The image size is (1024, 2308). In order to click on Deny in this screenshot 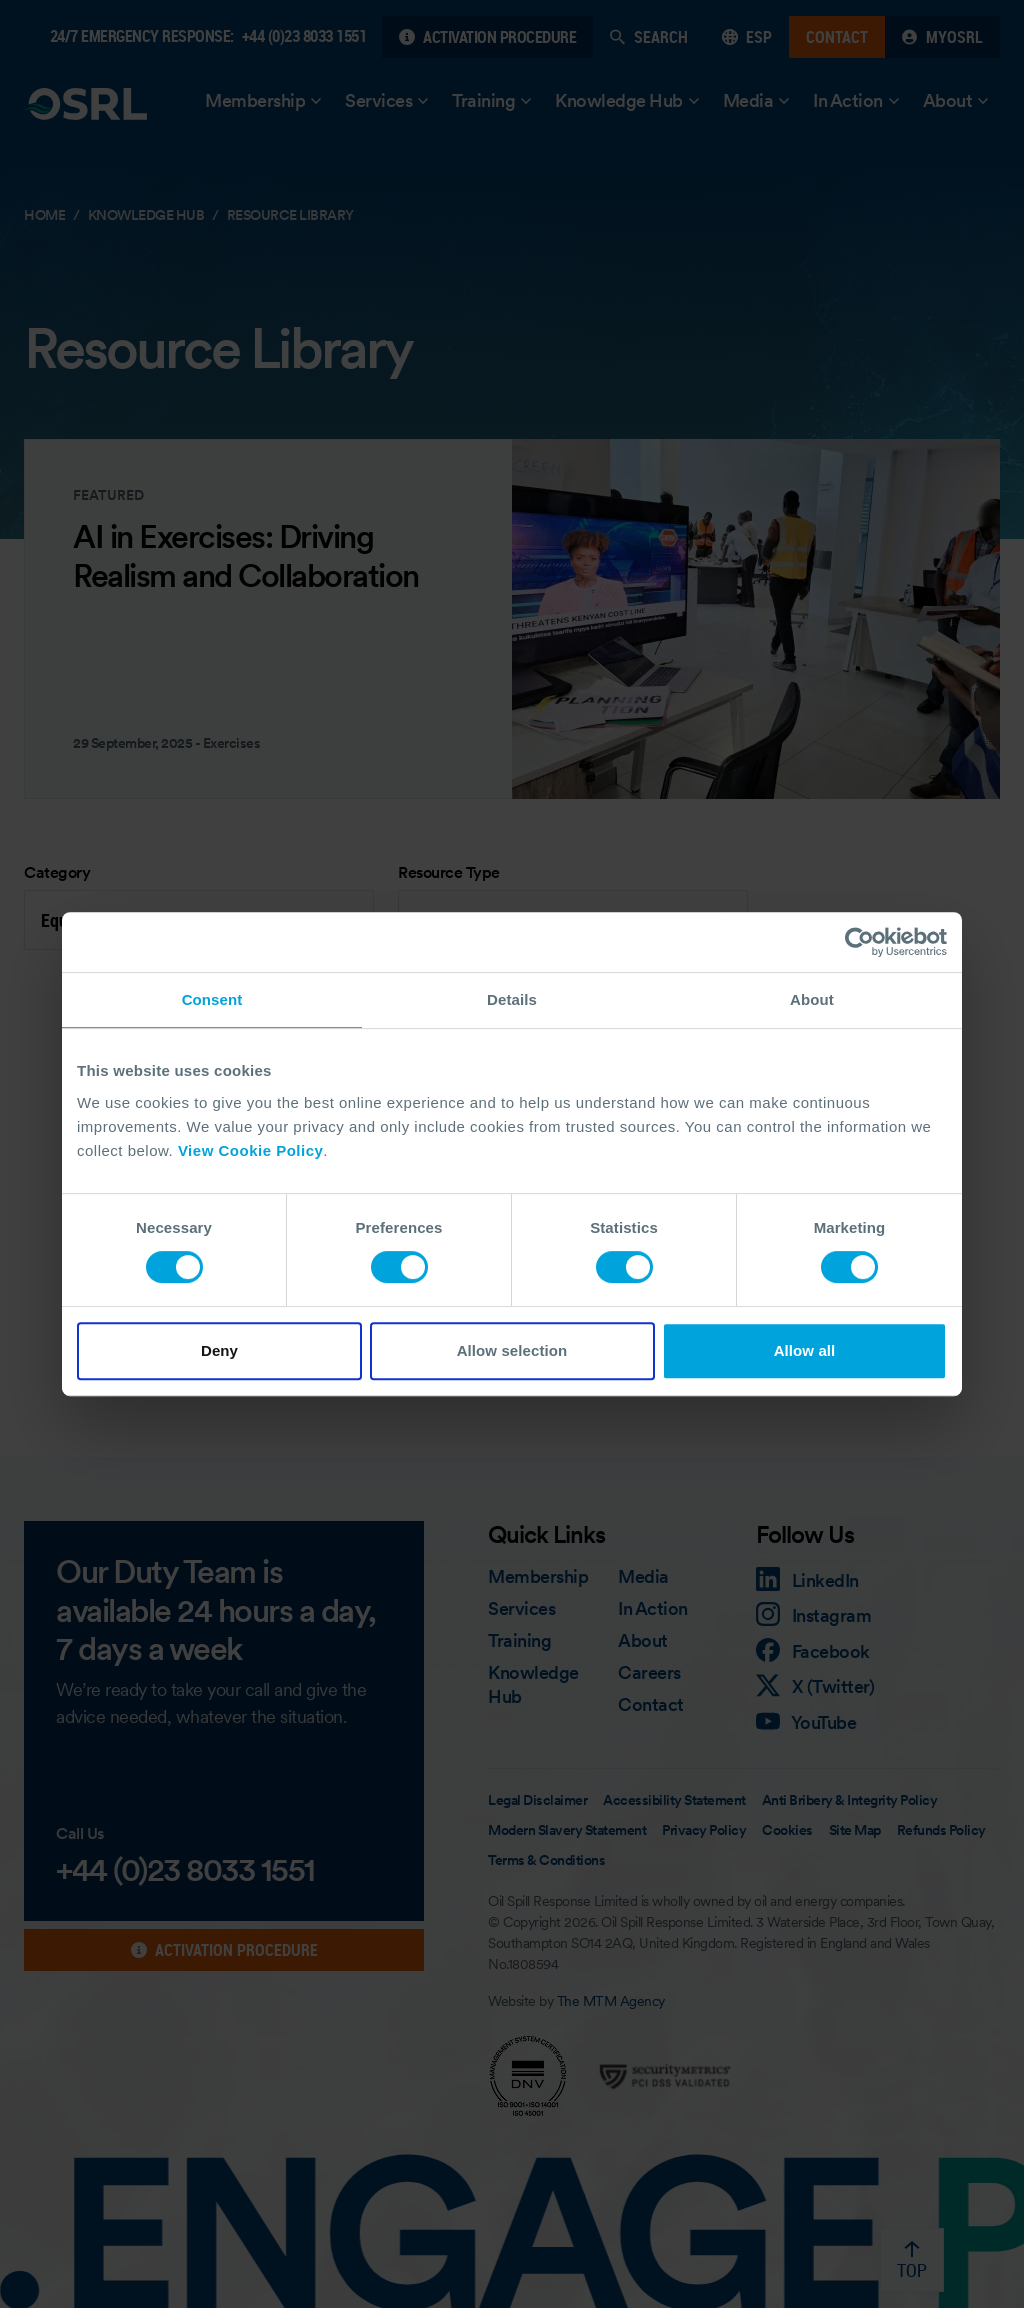, I will do `click(219, 1350)`.